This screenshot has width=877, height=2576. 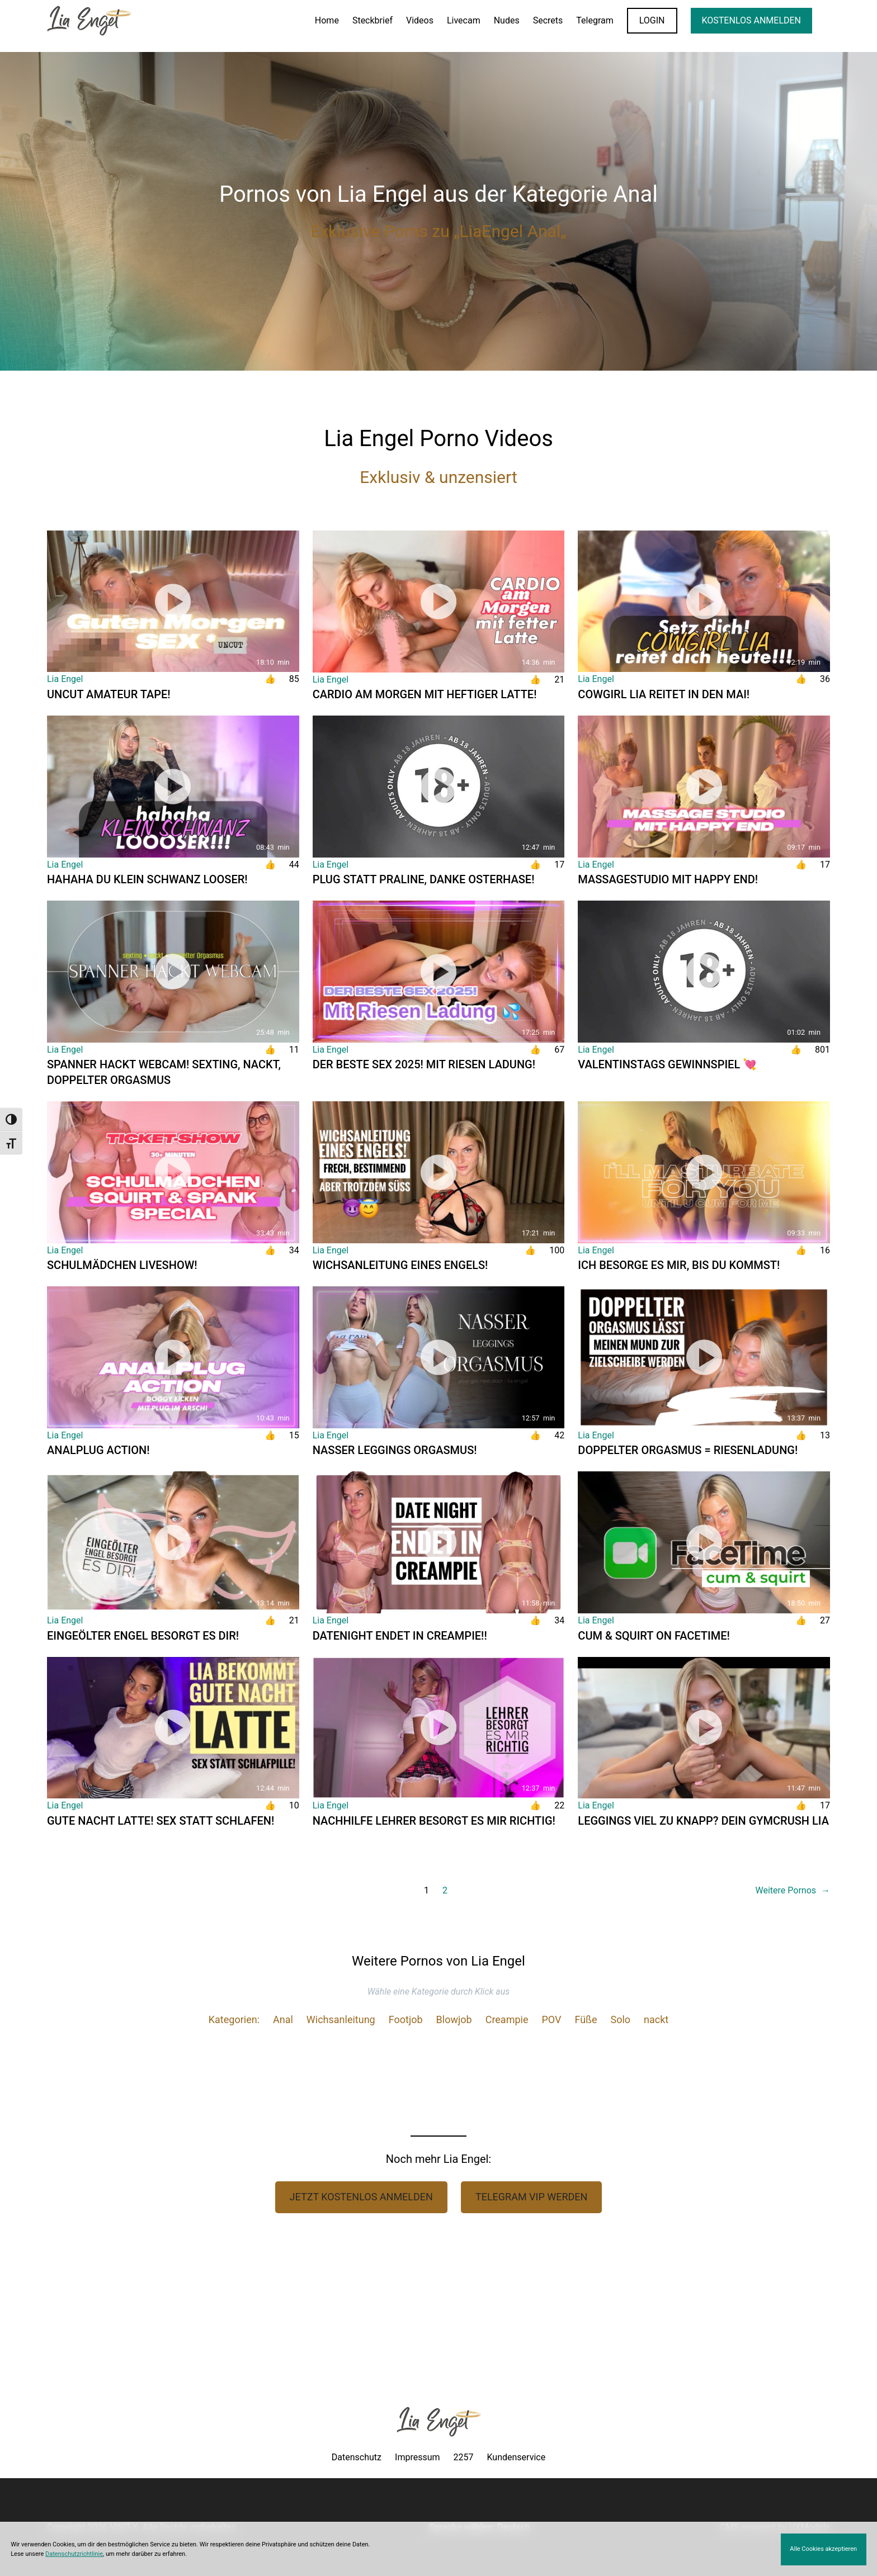 What do you see at coordinates (98, 1450) in the screenshot?
I see `ANALPLUG Action!` at bounding box center [98, 1450].